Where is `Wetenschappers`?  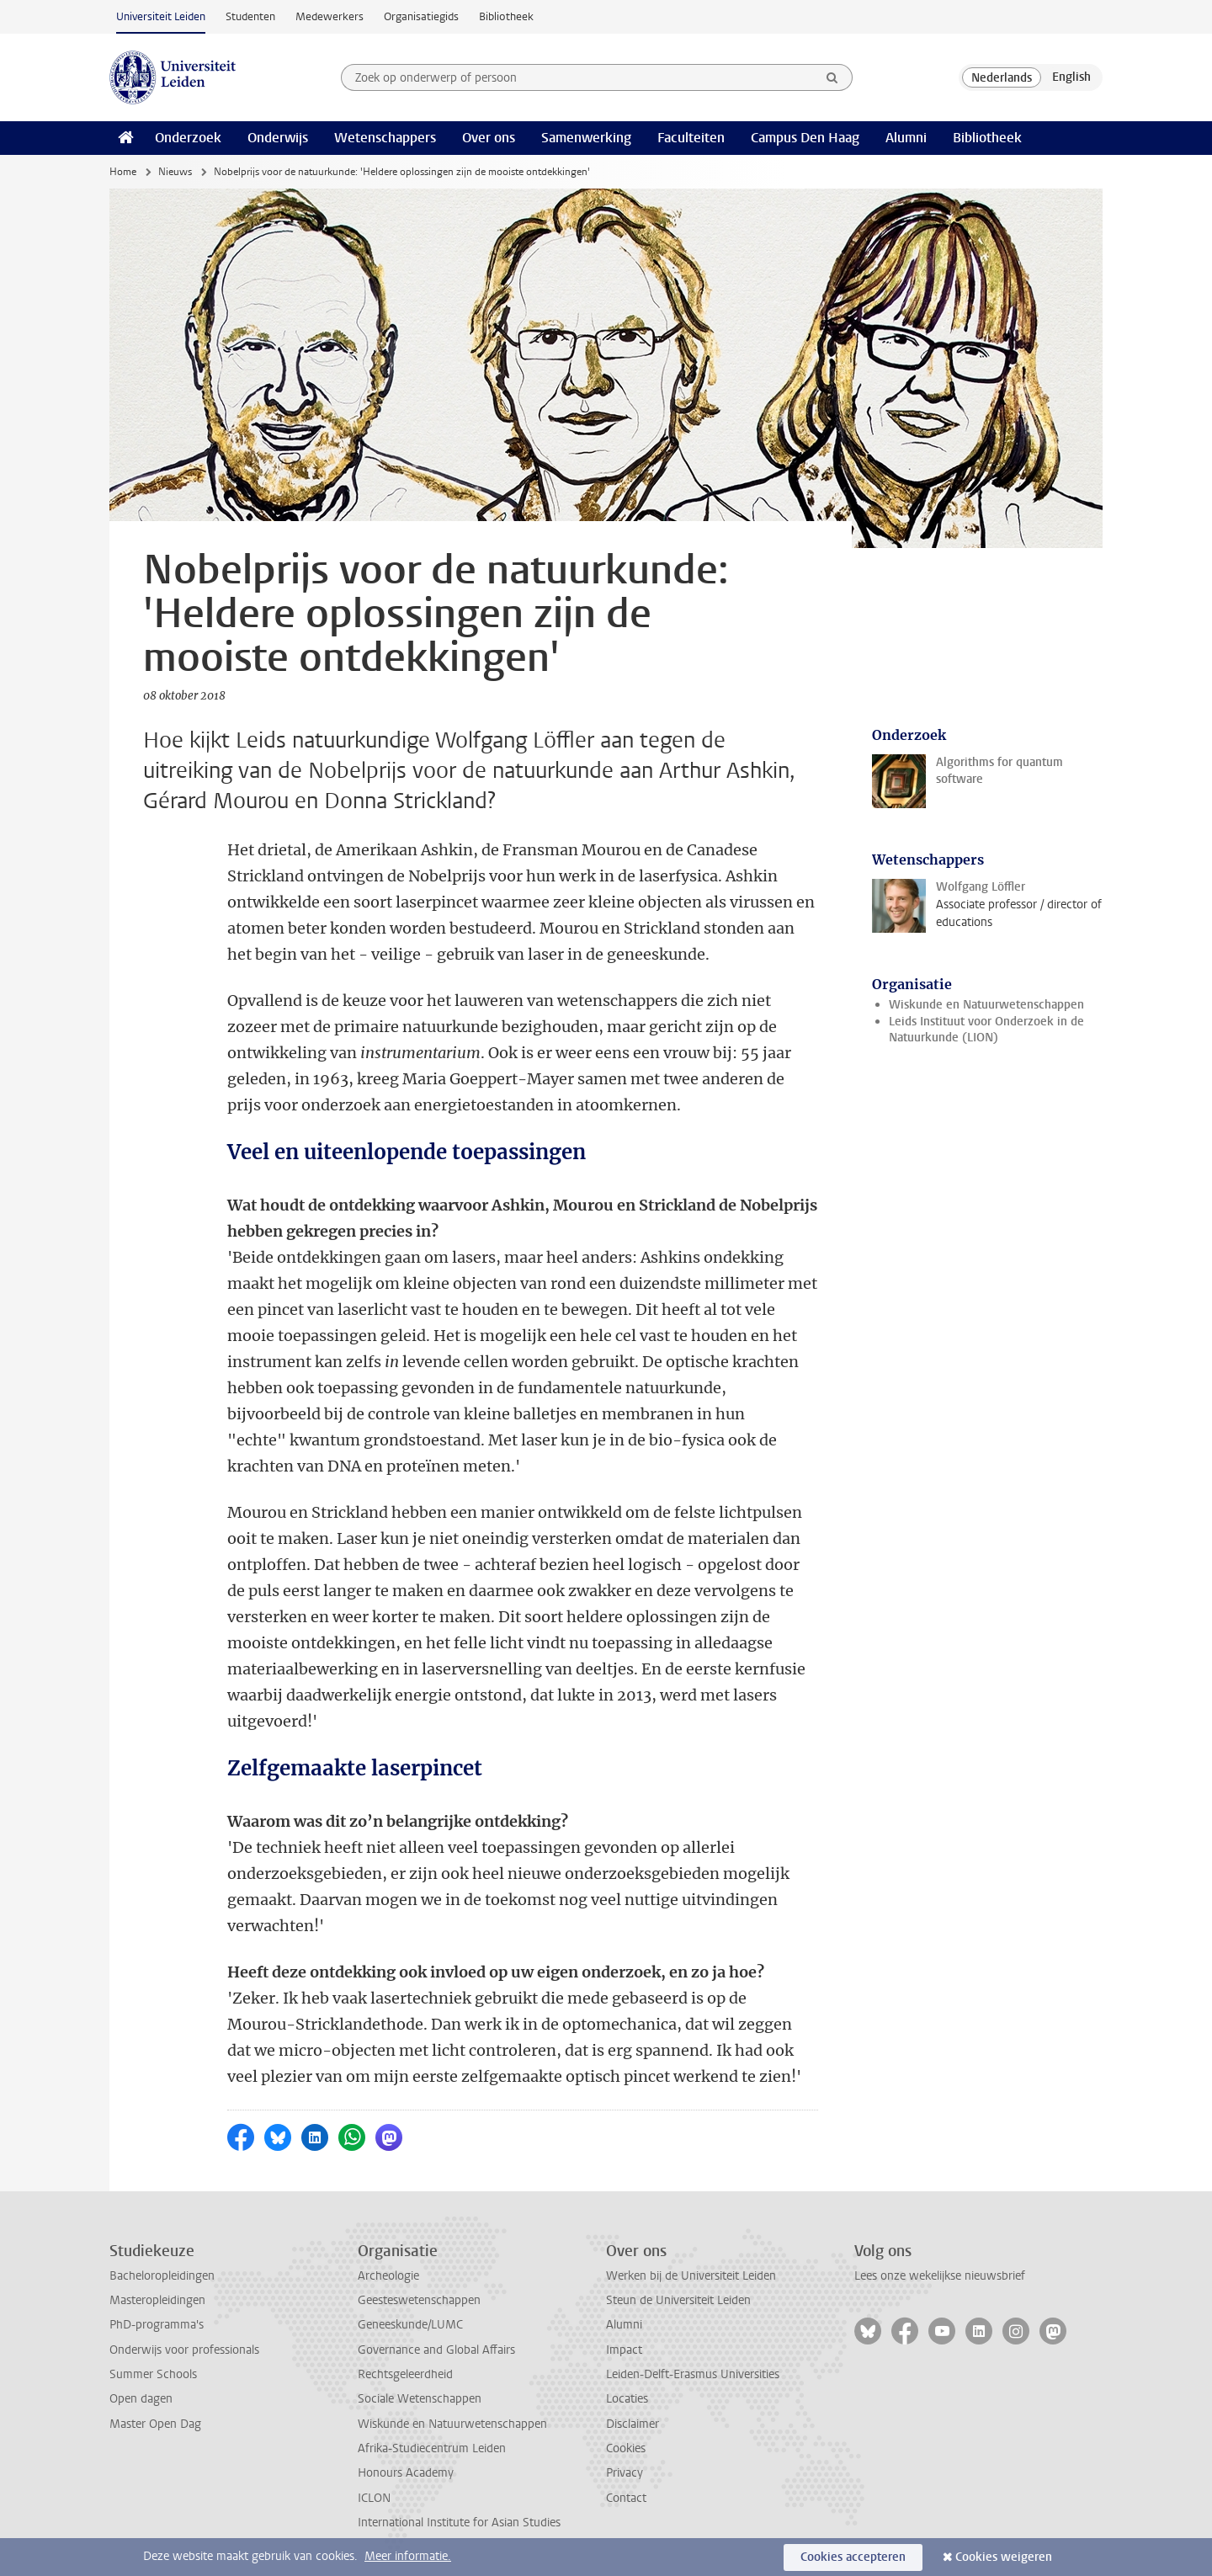
Wetenschappers is located at coordinates (385, 137).